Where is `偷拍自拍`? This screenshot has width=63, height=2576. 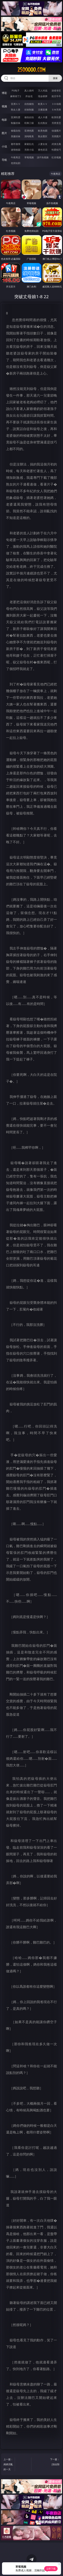
偷拍自拍 is located at coordinates (29, 117).